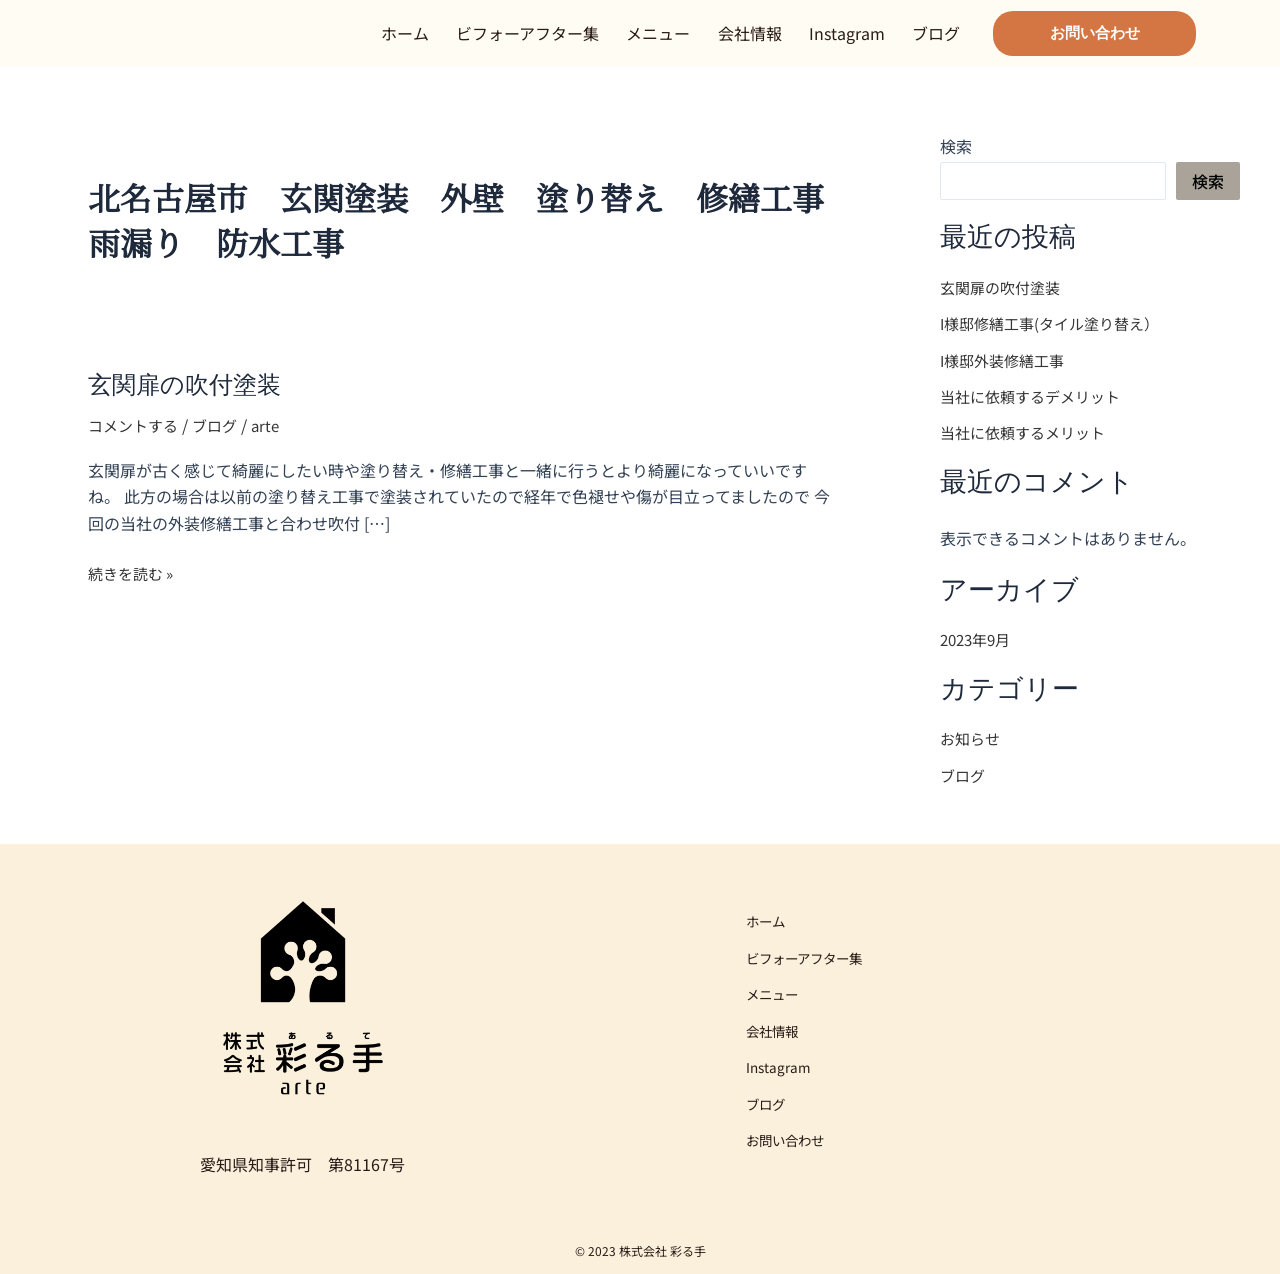 This screenshot has width=1280, height=1274. I want to click on ビフォーアフター集, so click(527, 43).